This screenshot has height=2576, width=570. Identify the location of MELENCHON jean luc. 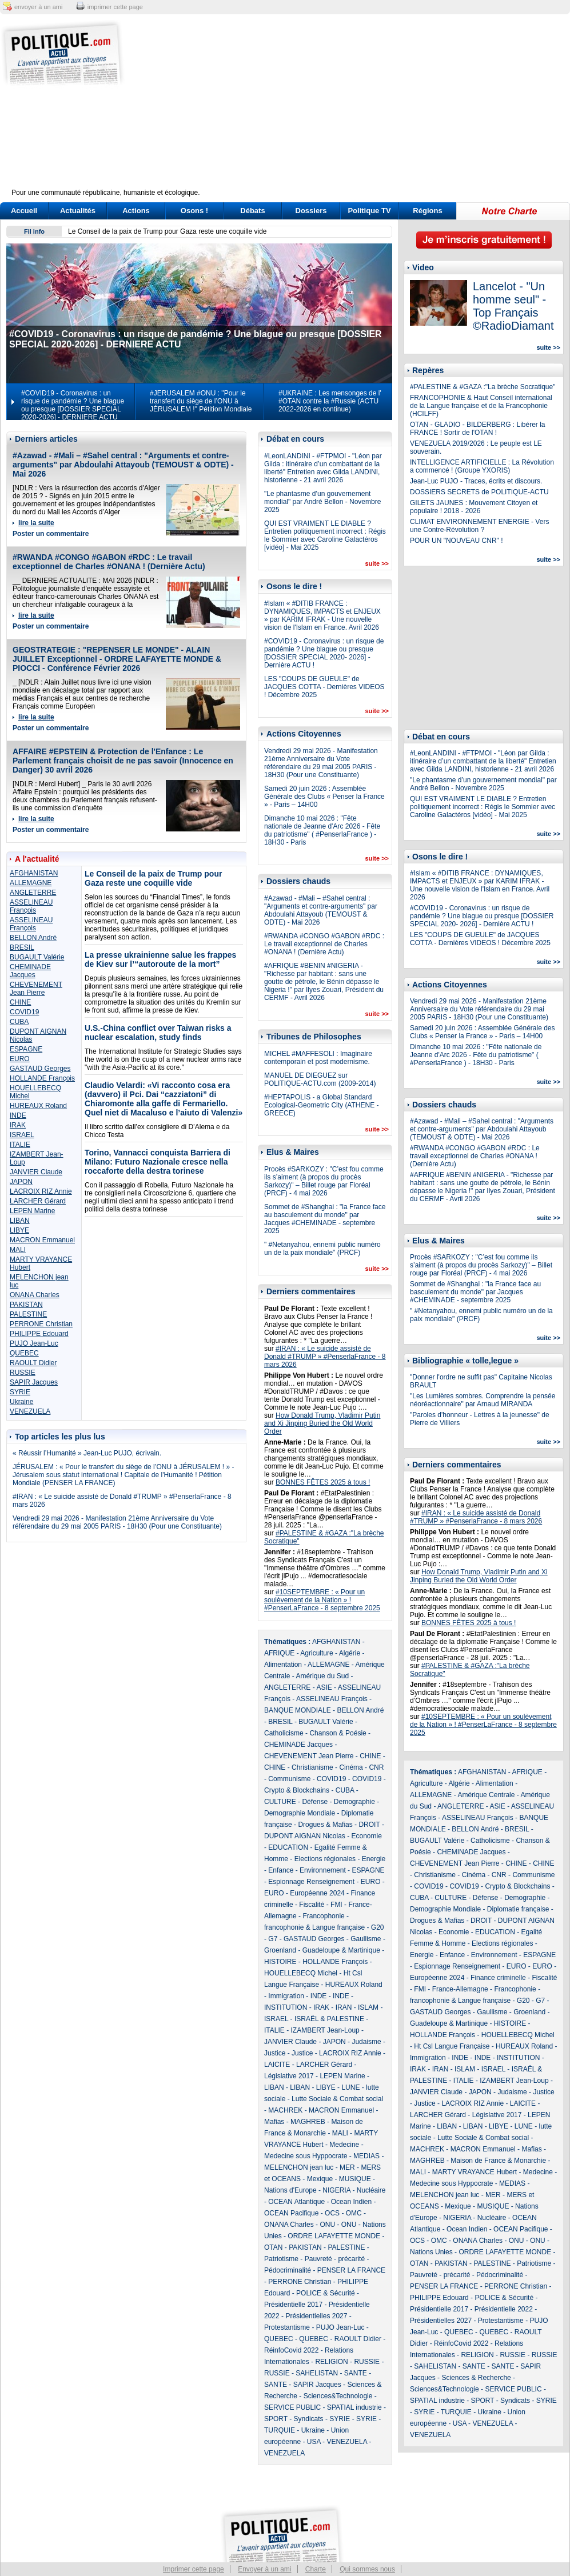
(298, 2167).